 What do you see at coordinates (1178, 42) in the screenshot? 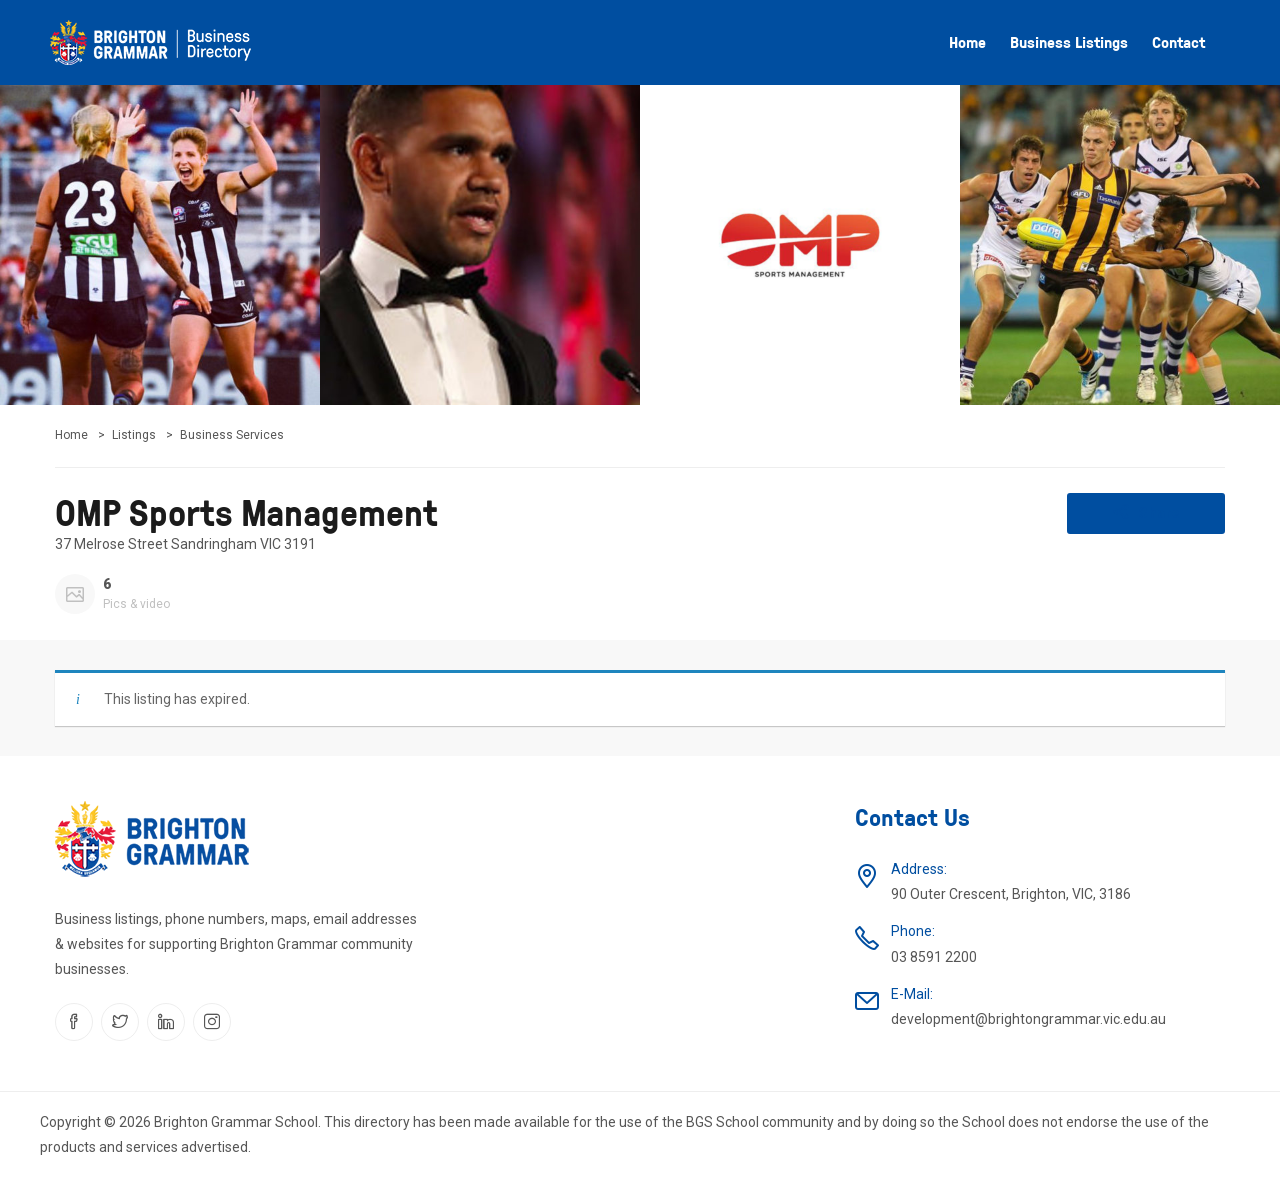
I see `Contact` at bounding box center [1178, 42].